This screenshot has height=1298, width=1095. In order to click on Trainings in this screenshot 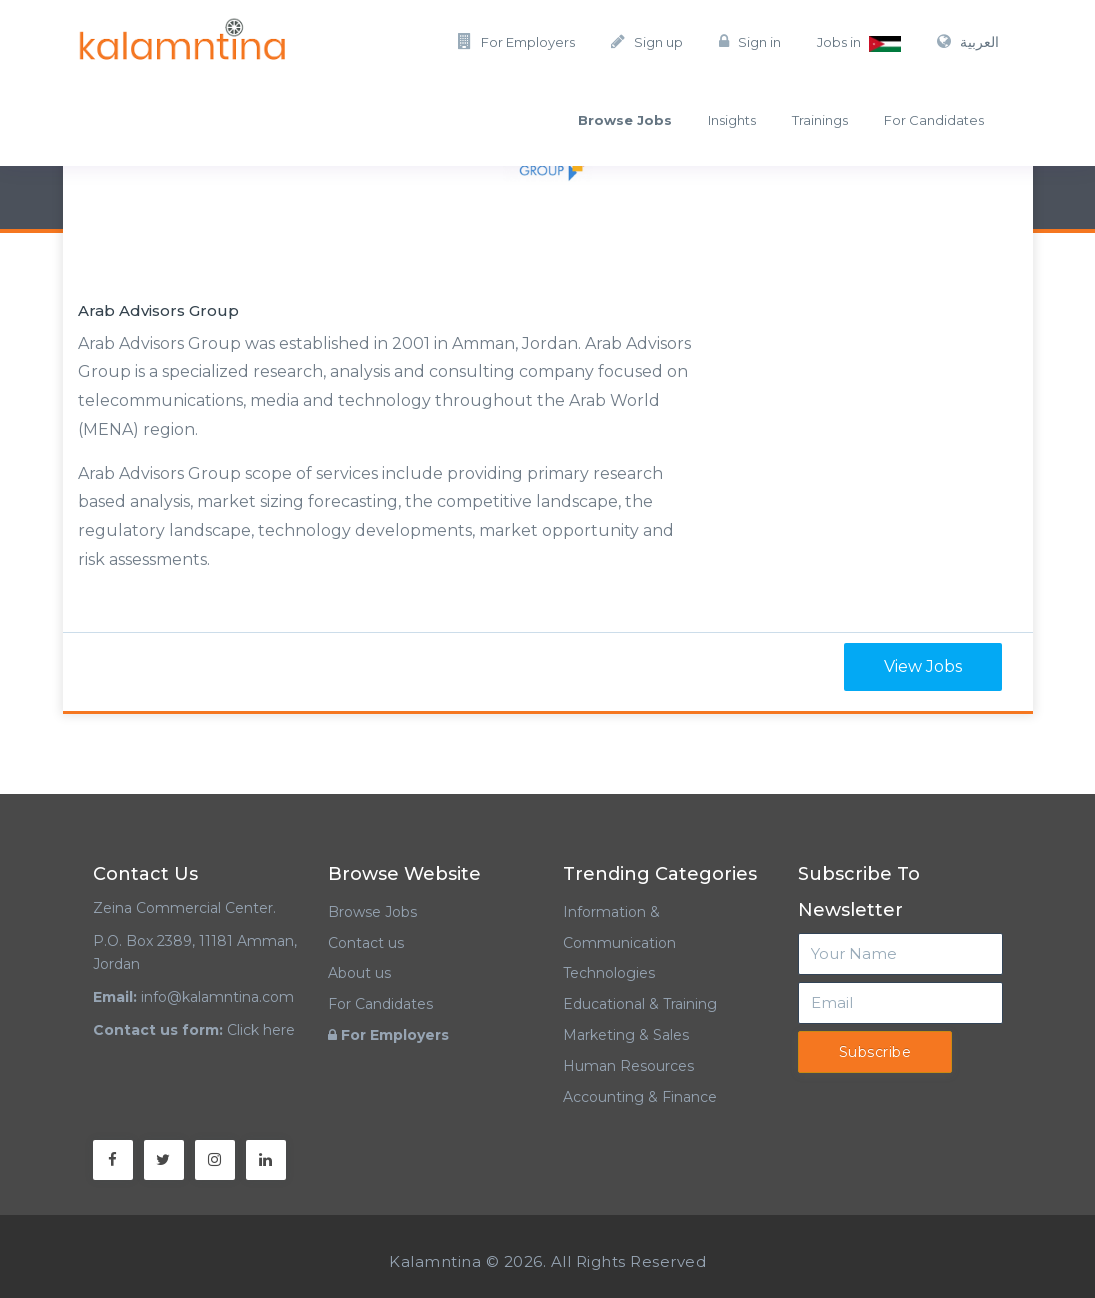, I will do `click(820, 120)`.